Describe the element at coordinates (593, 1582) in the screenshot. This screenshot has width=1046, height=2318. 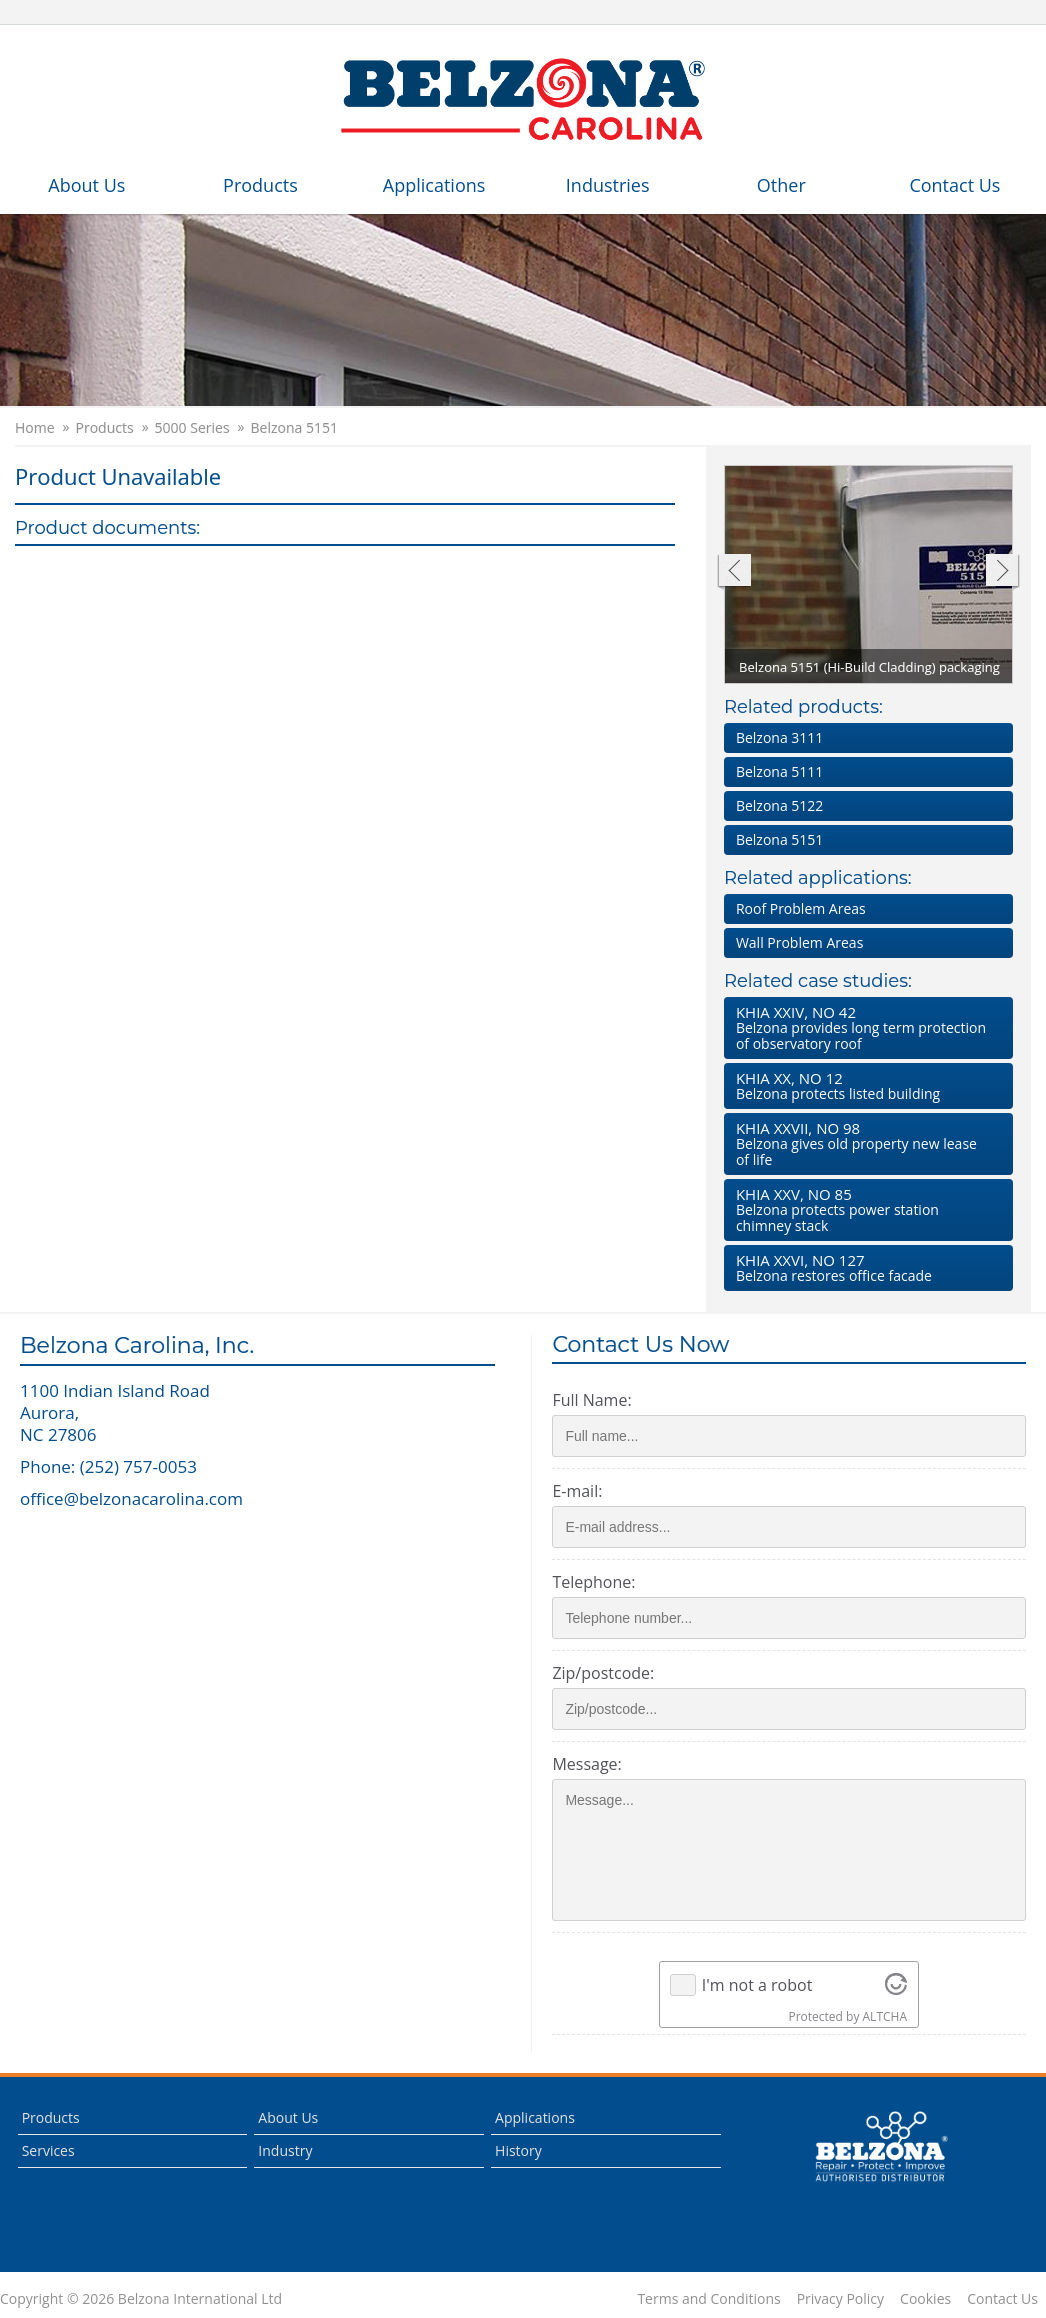
I see `Telephone:` at that location.